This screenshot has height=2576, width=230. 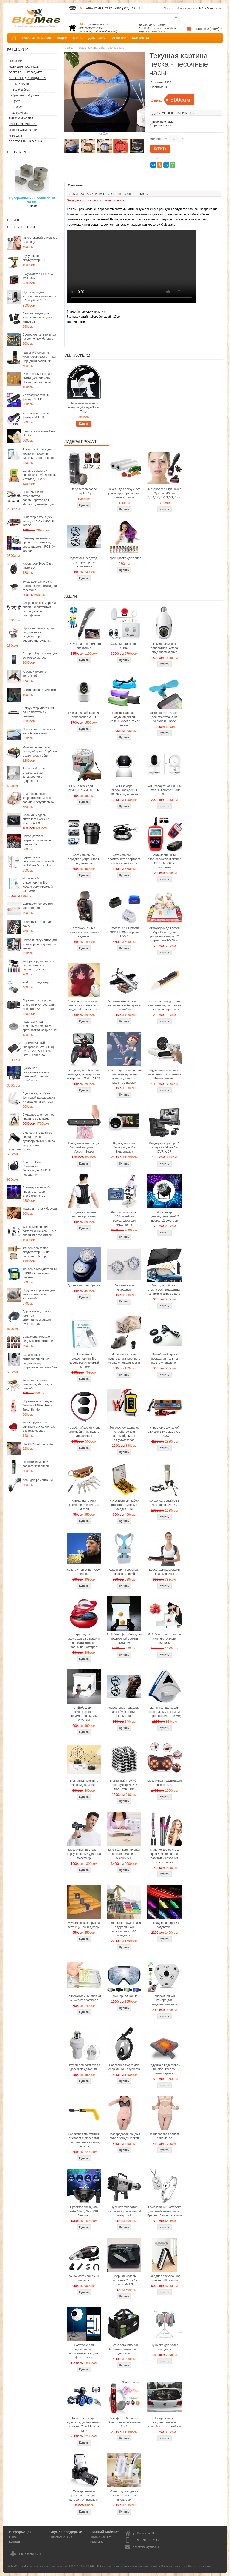 I want to click on Туризм и Хобби, so click(x=21, y=118).